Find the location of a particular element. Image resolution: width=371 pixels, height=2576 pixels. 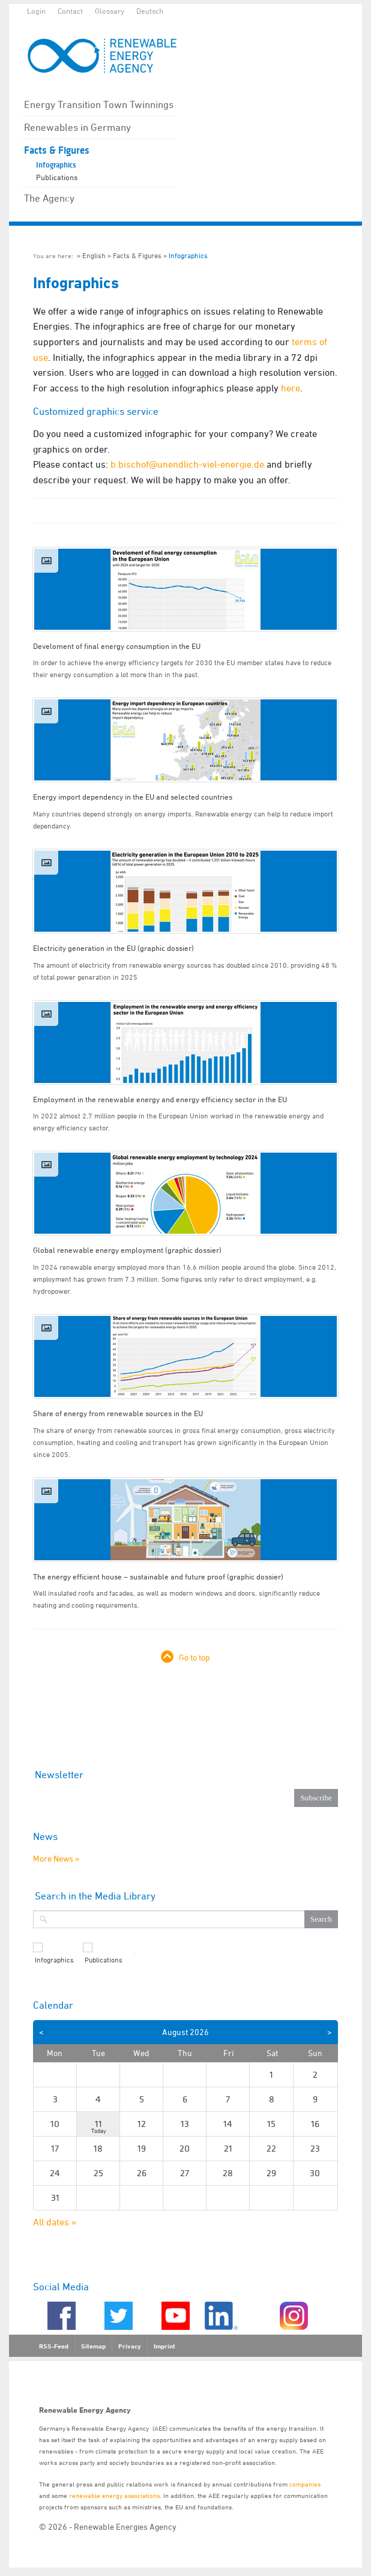

Facts & Figures is located at coordinates (56, 150).